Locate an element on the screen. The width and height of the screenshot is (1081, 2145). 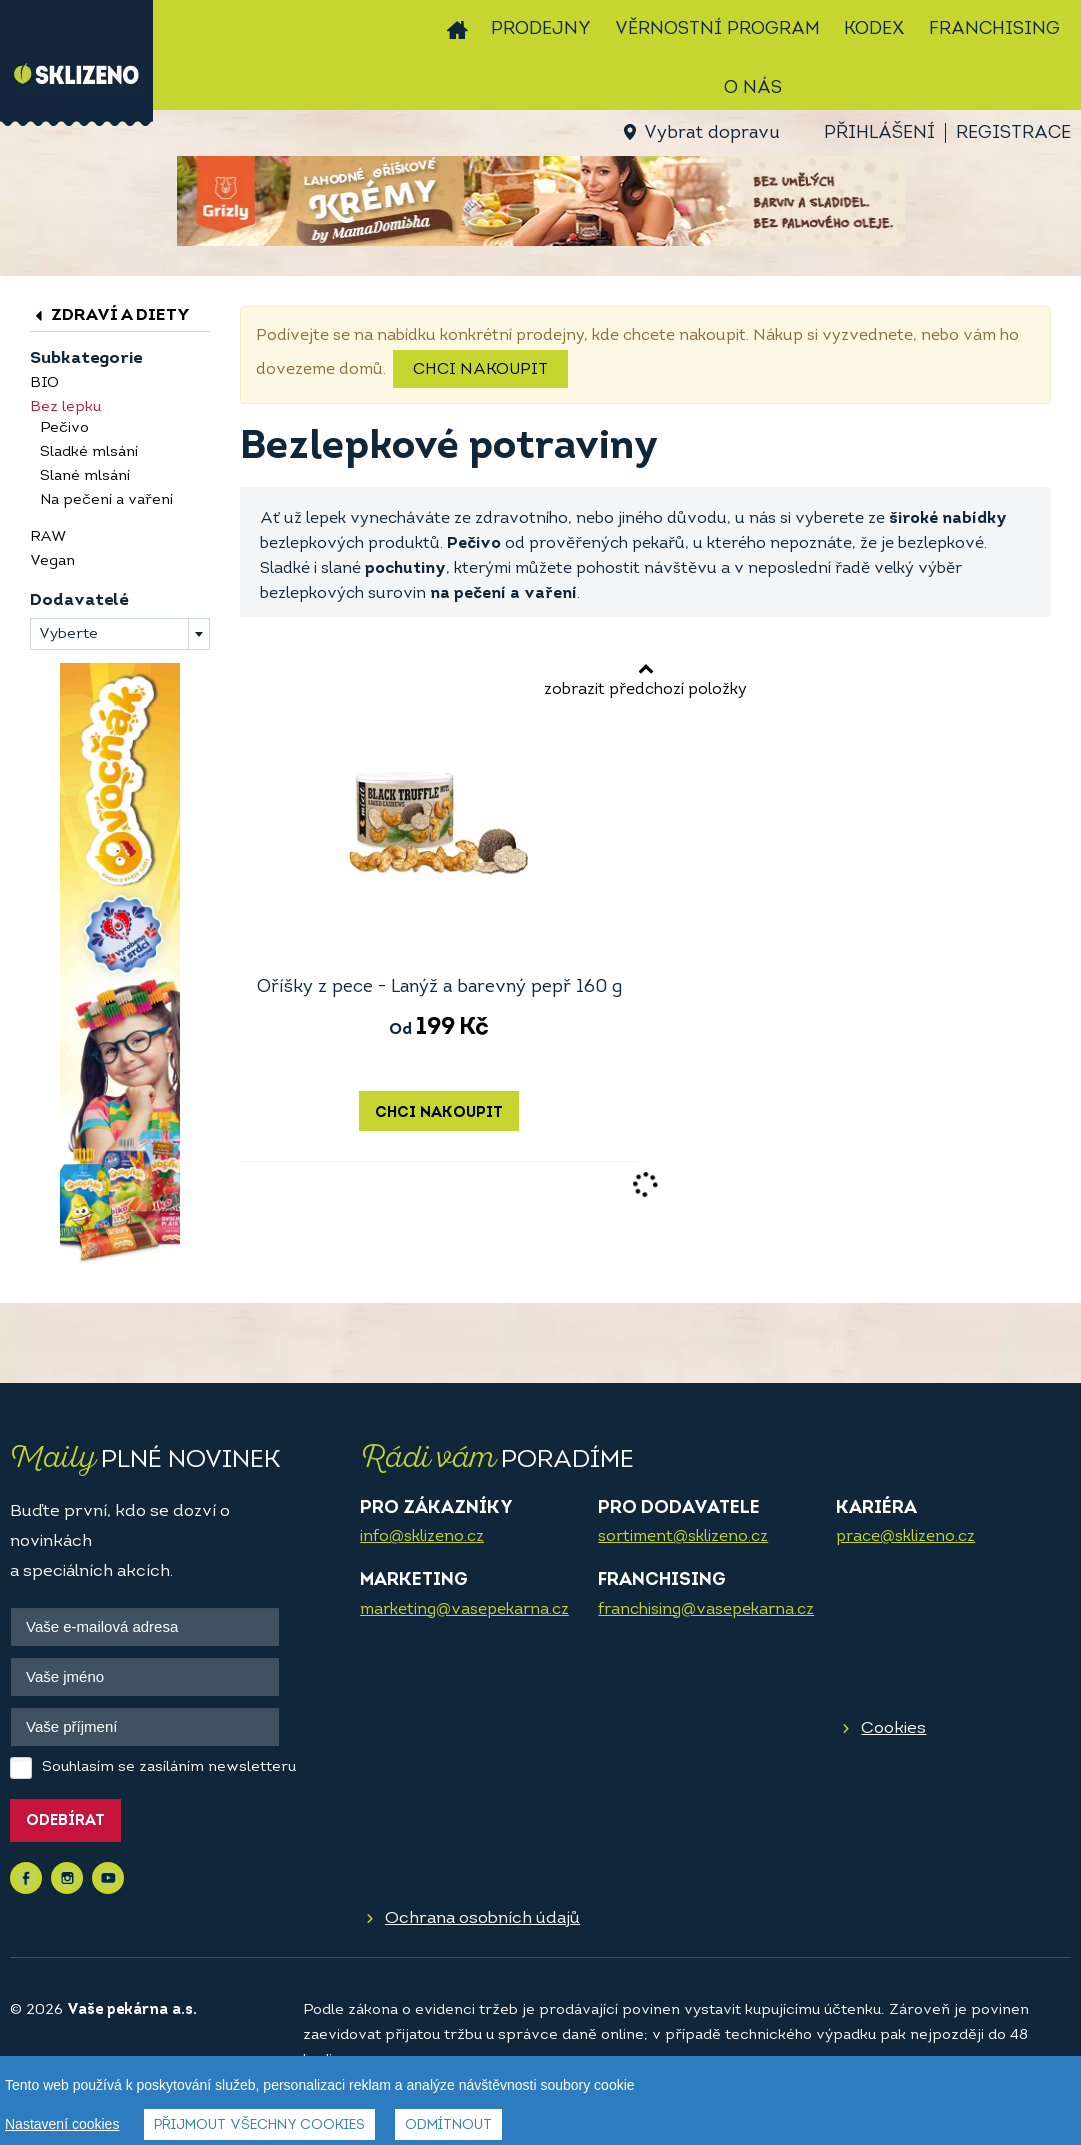
Bez lepku is located at coordinates (65, 407).